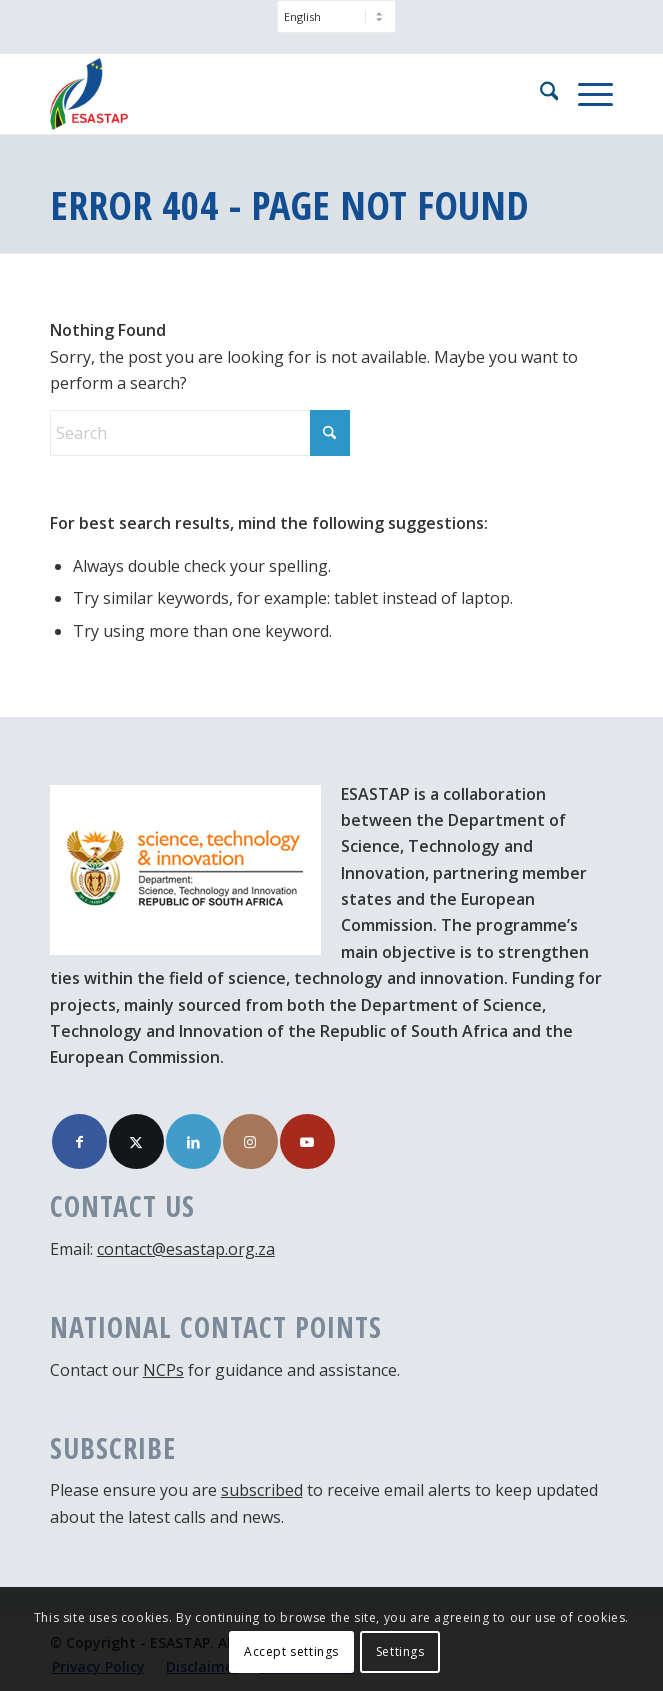 This screenshot has width=663, height=1691. Describe the element at coordinates (291, 1651) in the screenshot. I see `Accept settings` at that location.